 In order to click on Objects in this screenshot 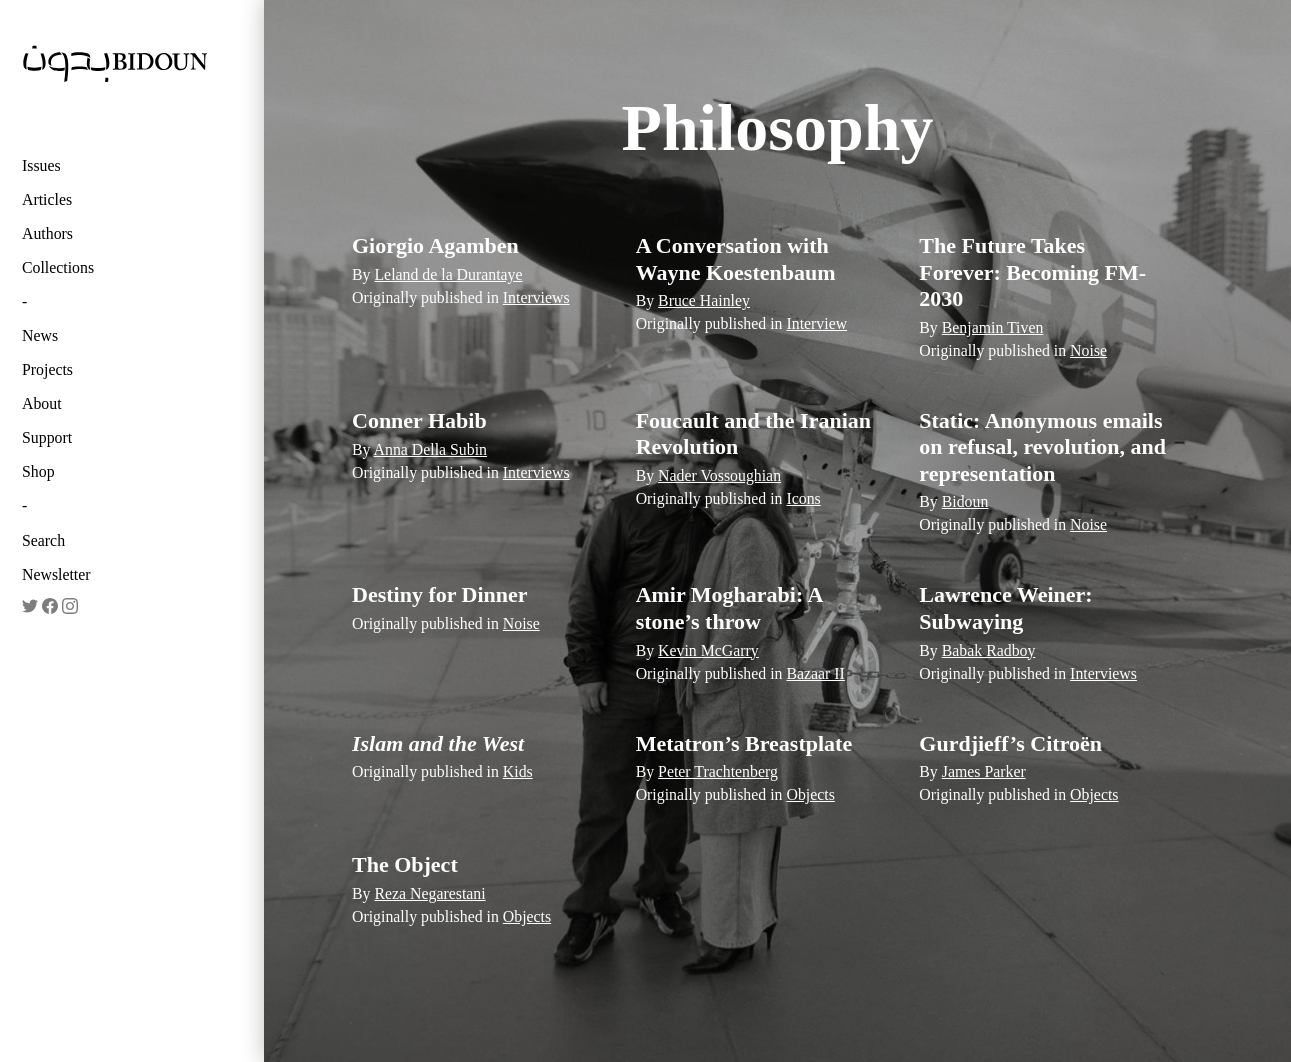, I will do `click(810, 794)`.